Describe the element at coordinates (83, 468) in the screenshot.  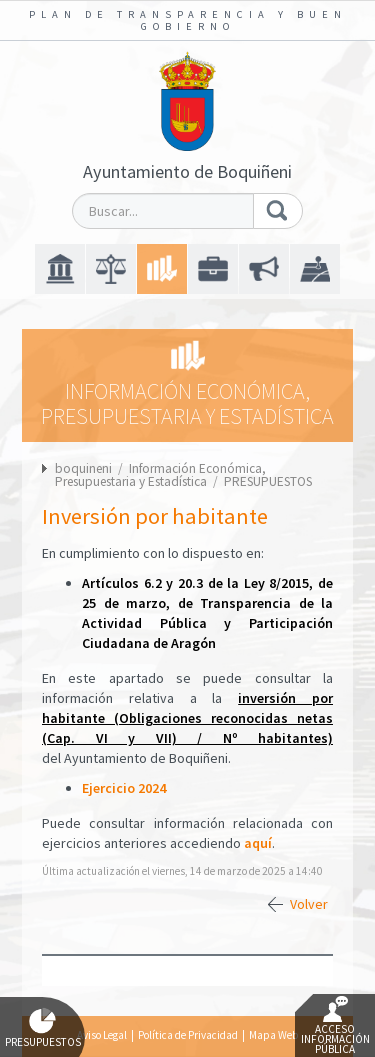
I see `boquineni` at that location.